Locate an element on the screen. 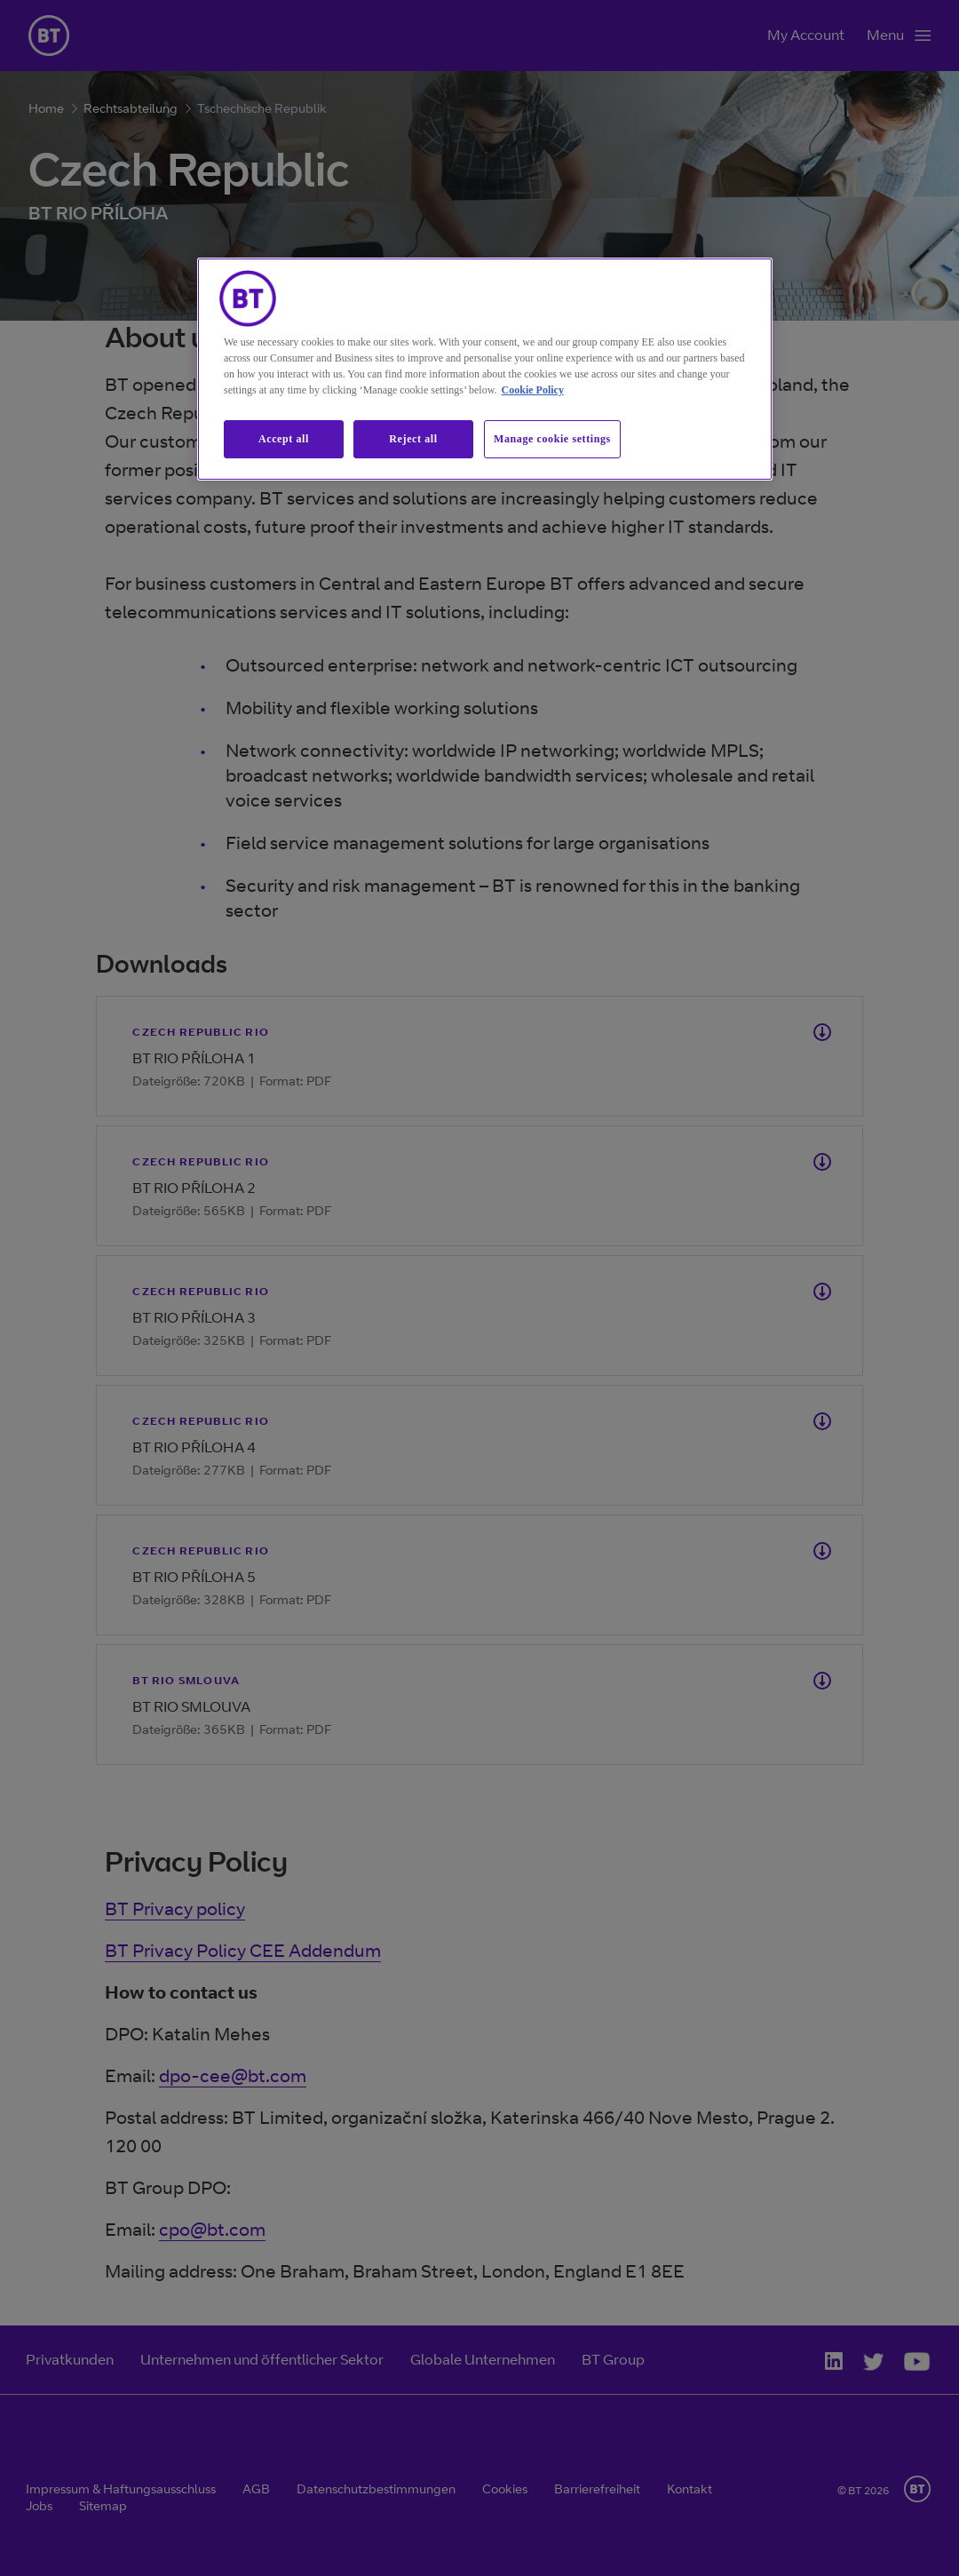 The height and width of the screenshot is (2576, 959). Accept all is located at coordinates (283, 439).